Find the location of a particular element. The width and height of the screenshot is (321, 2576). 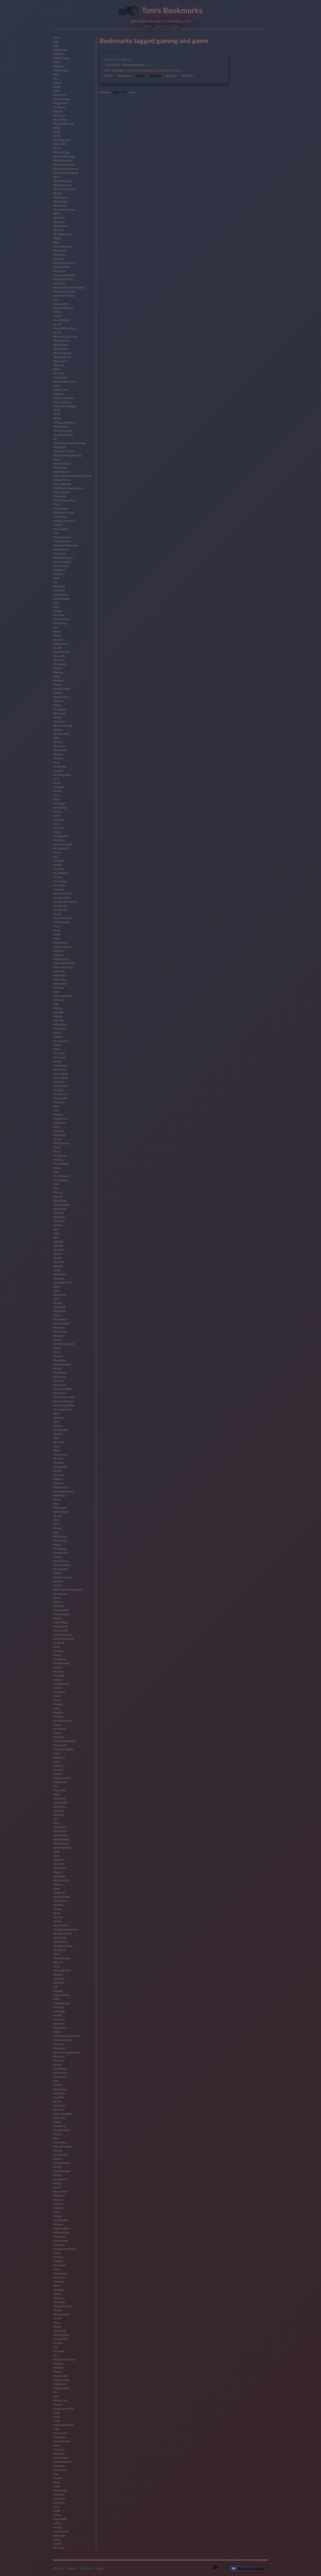

#test is located at coordinates (56, 2285).